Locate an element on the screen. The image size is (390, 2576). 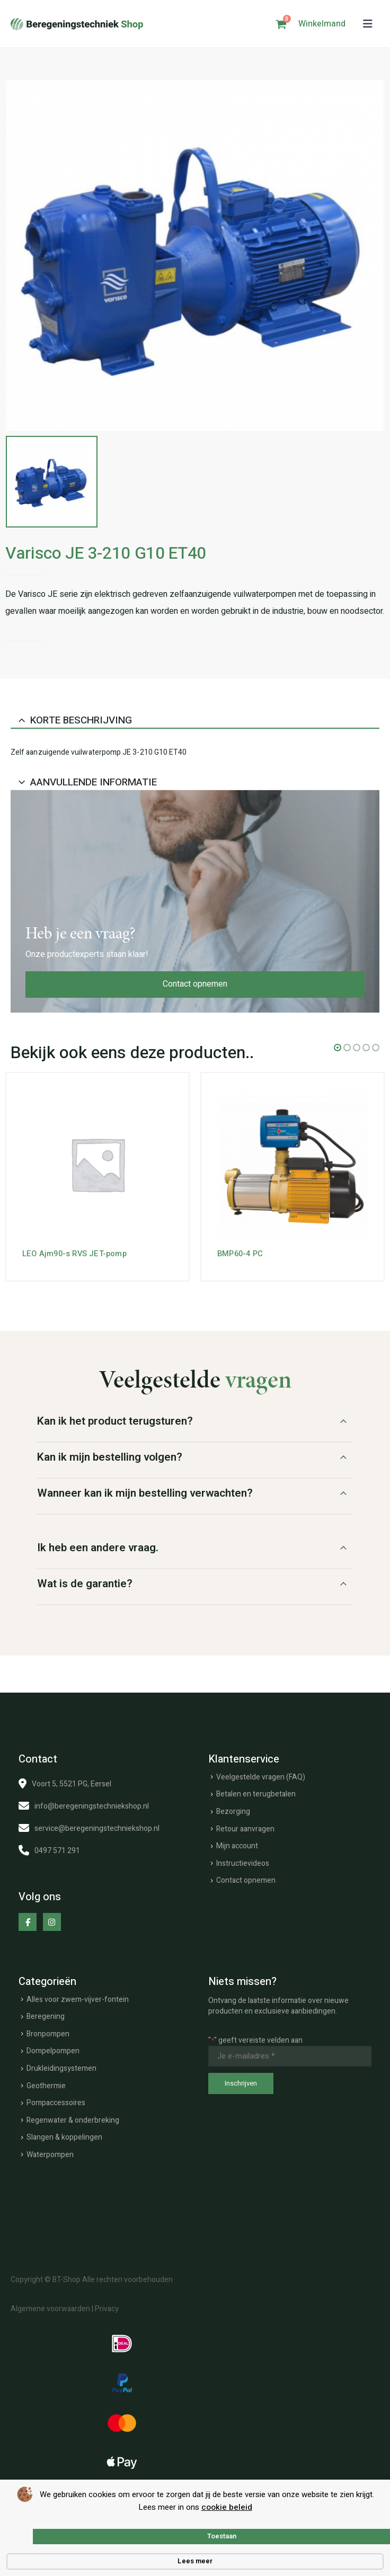
Regenwater & onderbreking is located at coordinates (72, 2120).